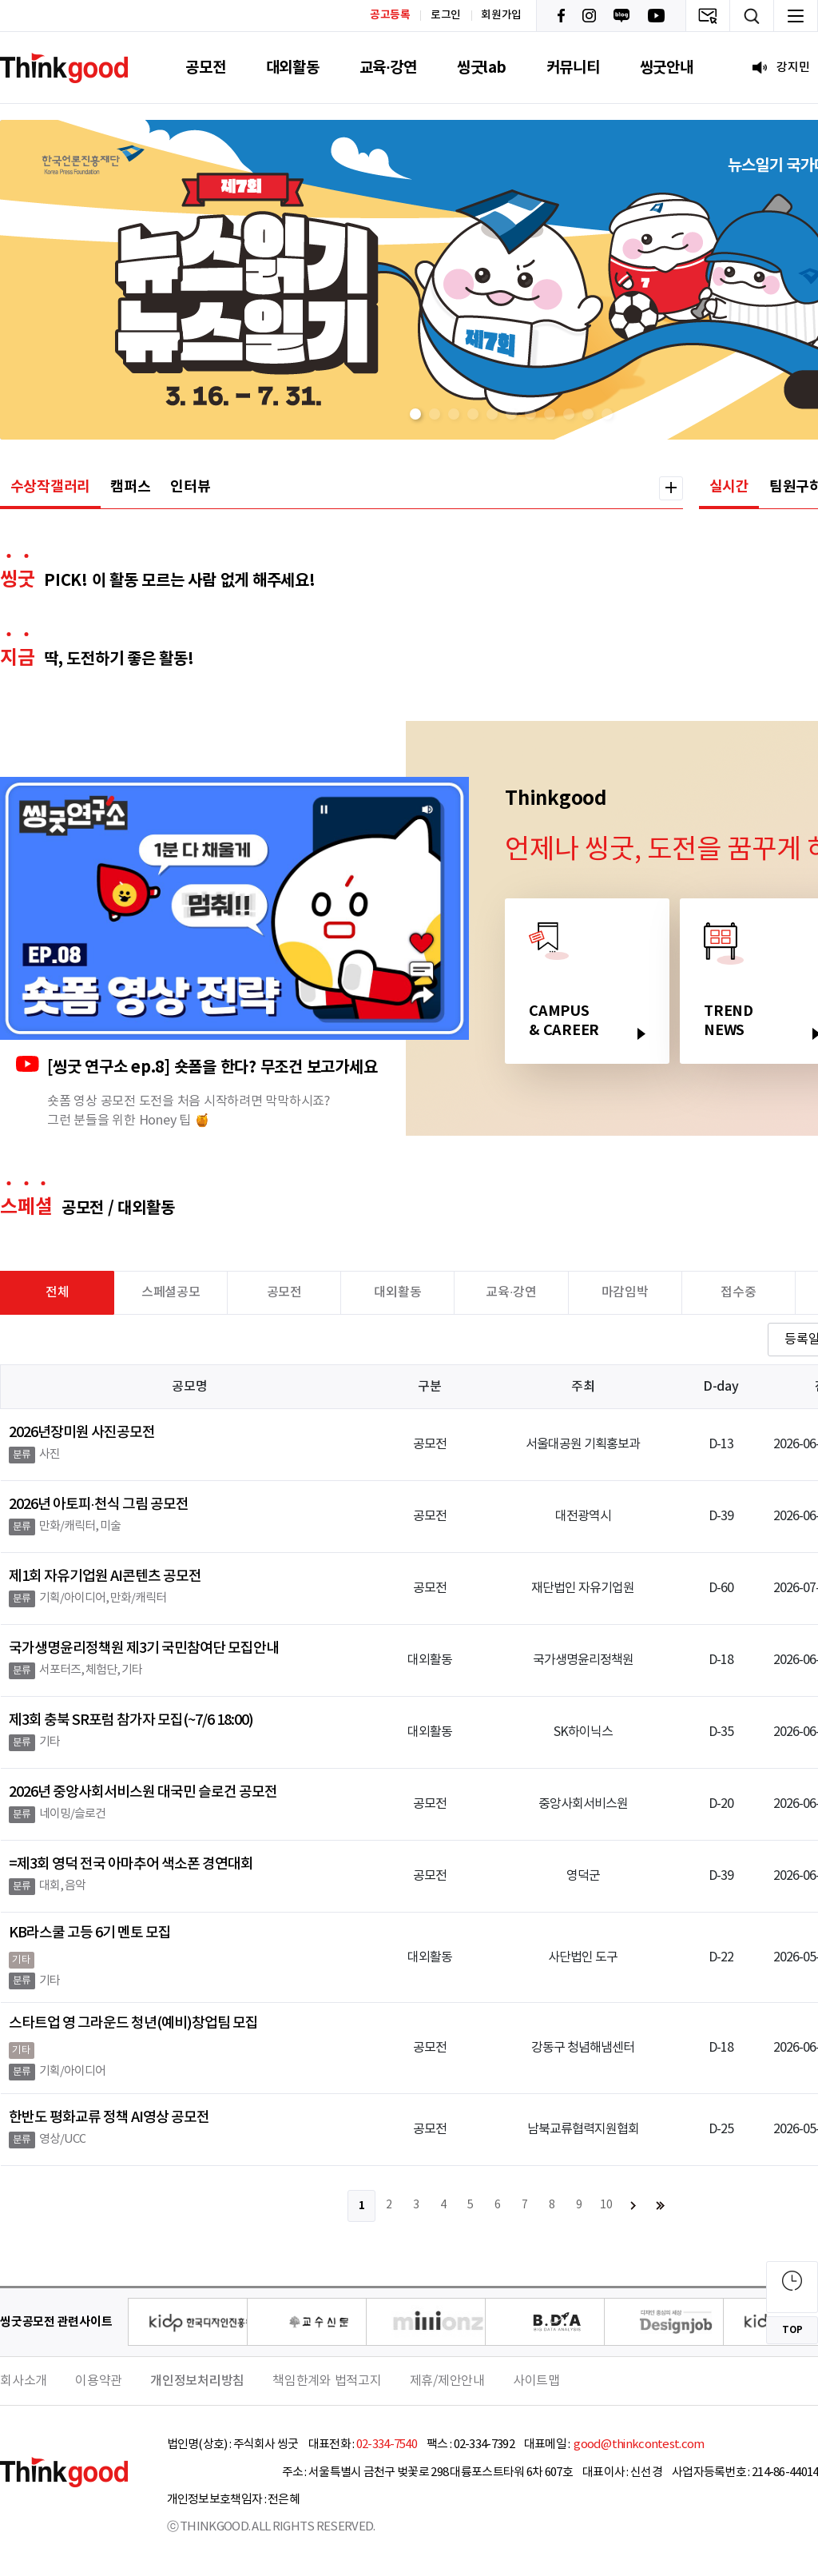 This screenshot has height=2576, width=818. I want to click on [button], so click(415, 414).